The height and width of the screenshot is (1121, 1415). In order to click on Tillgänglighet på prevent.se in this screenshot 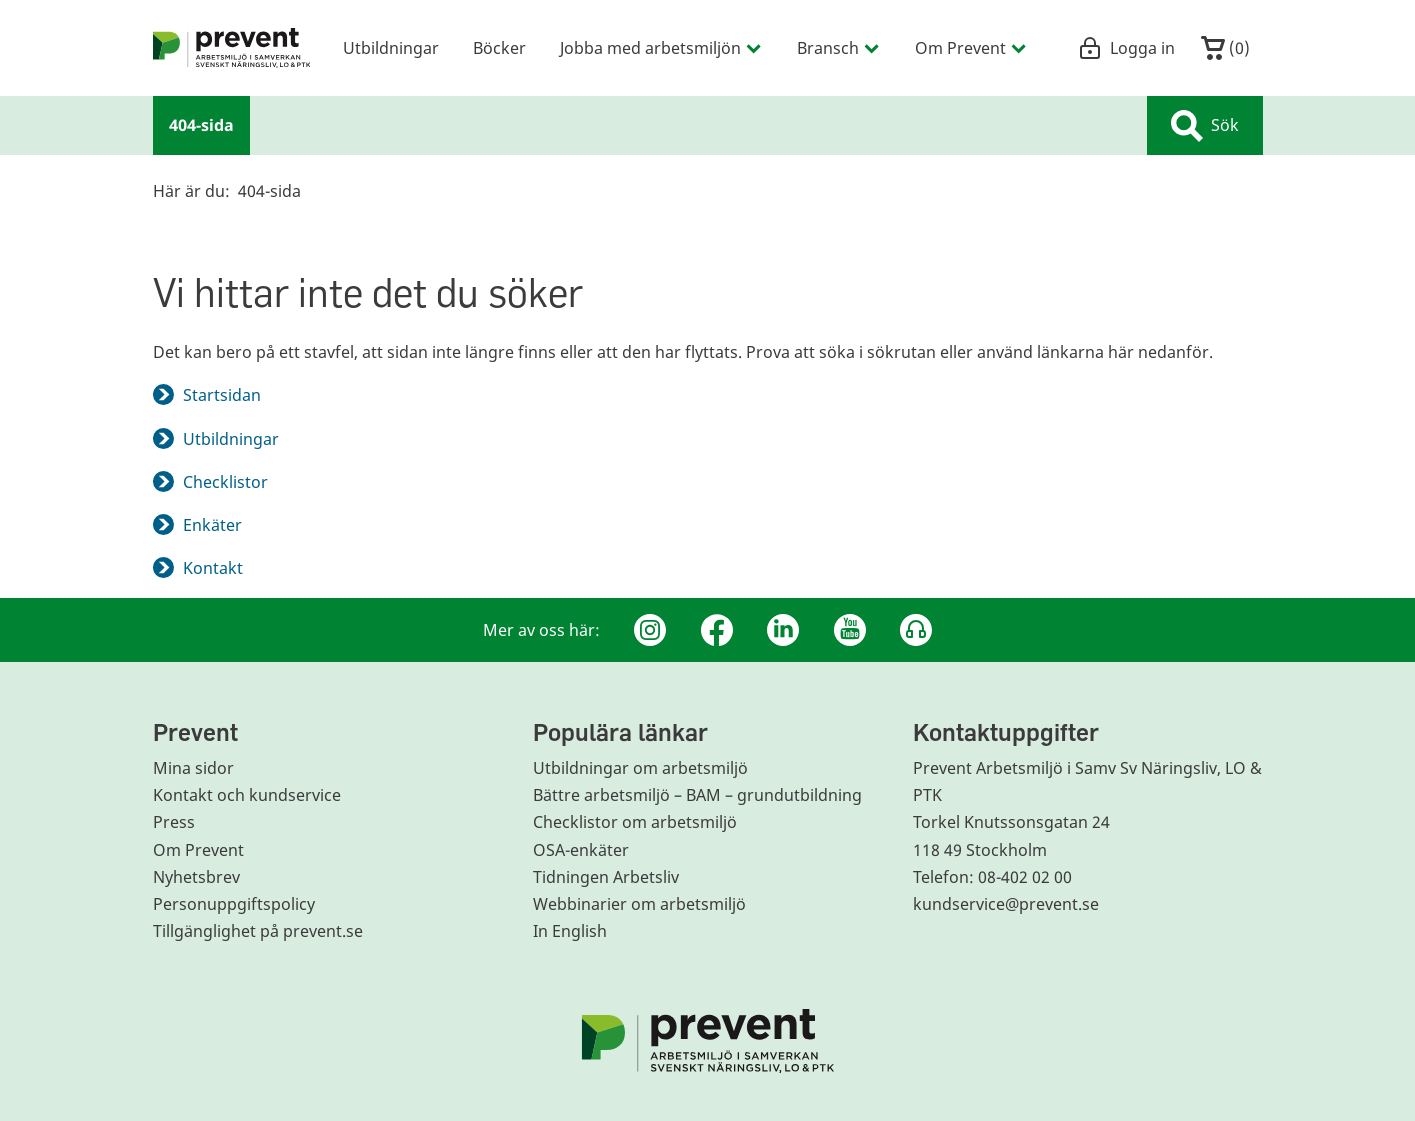, I will do `click(258, 931)`.